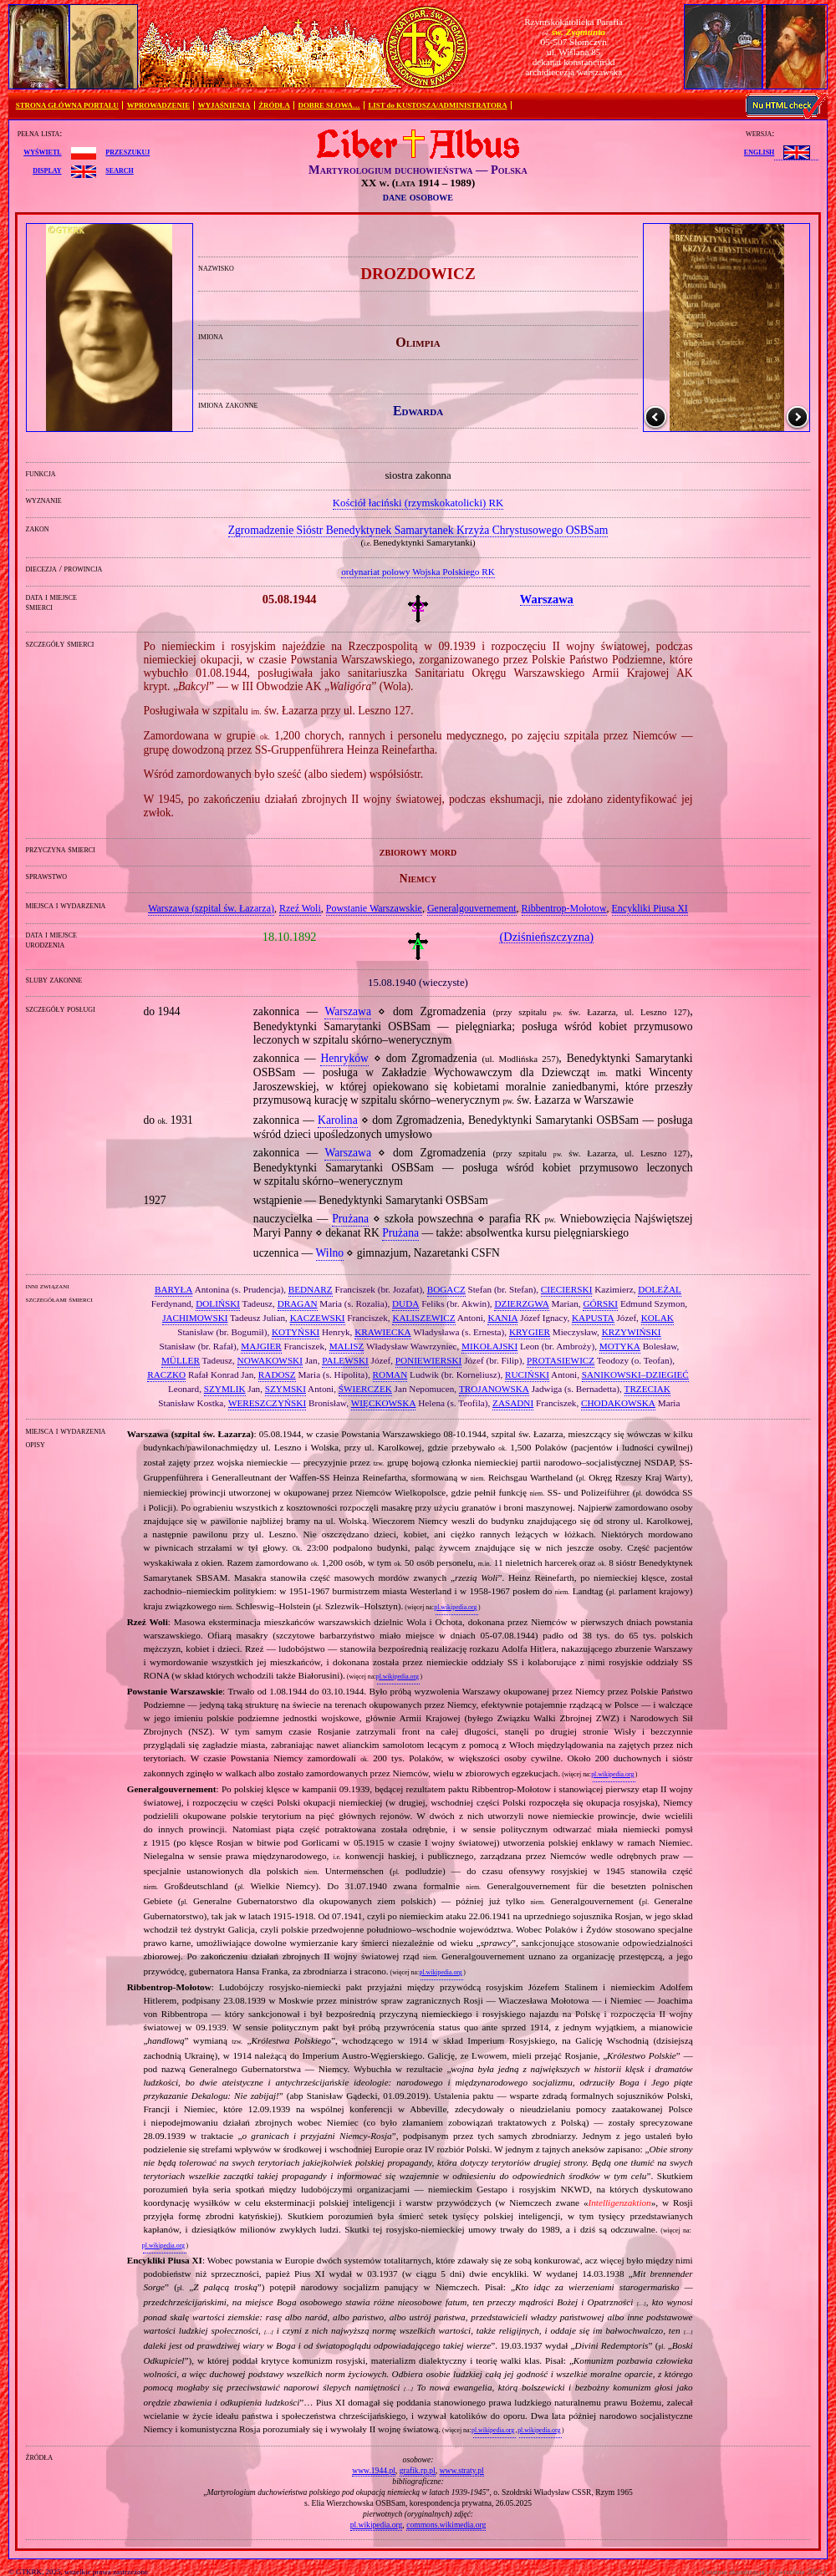 The height and width of the screenshot is (2576, 836). What do you see at coordinates (759, 151) in the screenshot?
I see `English` at bounding box center [759, 151].